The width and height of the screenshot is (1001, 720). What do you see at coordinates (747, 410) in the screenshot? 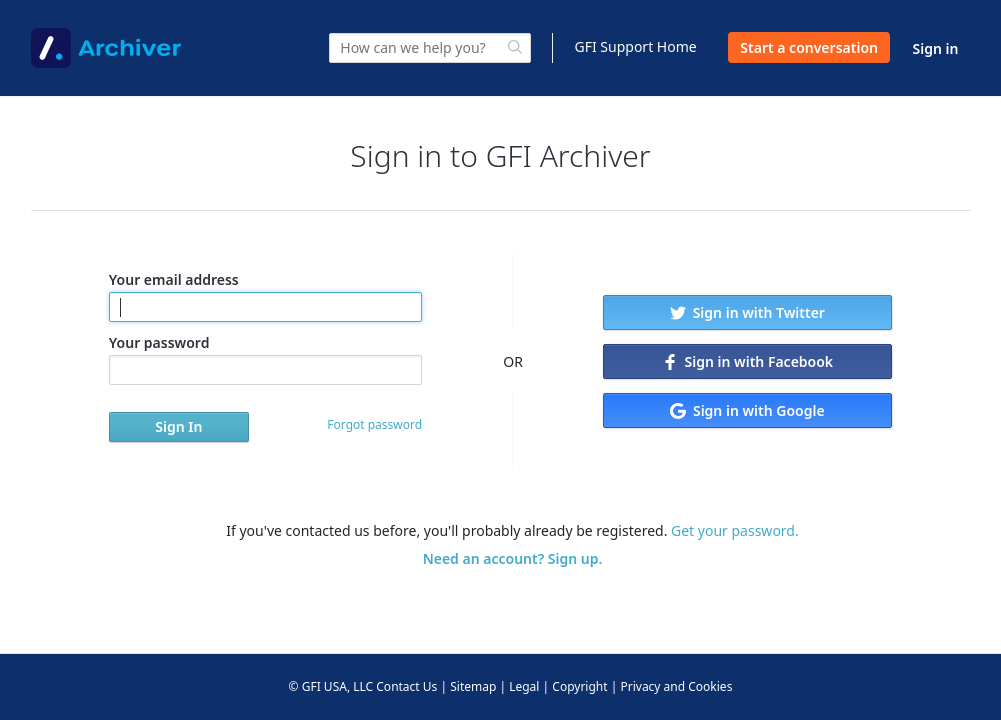
I see `Sign in with Google` at bounding box center [747, 410].